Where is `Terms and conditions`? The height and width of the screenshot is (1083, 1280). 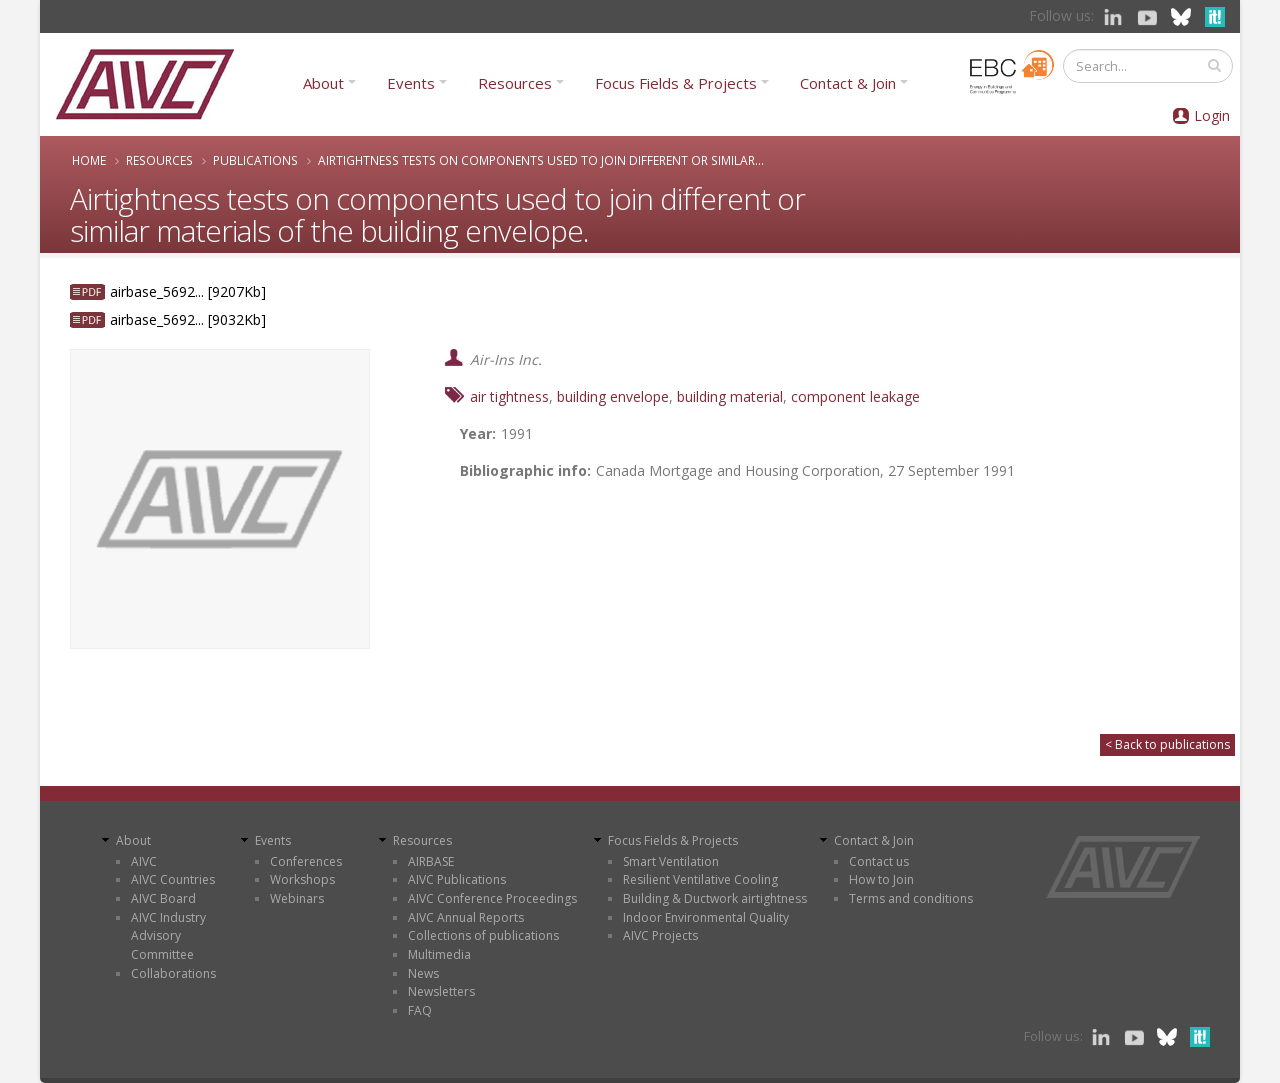 Terms and conditions is located at coordinates (911, 898).